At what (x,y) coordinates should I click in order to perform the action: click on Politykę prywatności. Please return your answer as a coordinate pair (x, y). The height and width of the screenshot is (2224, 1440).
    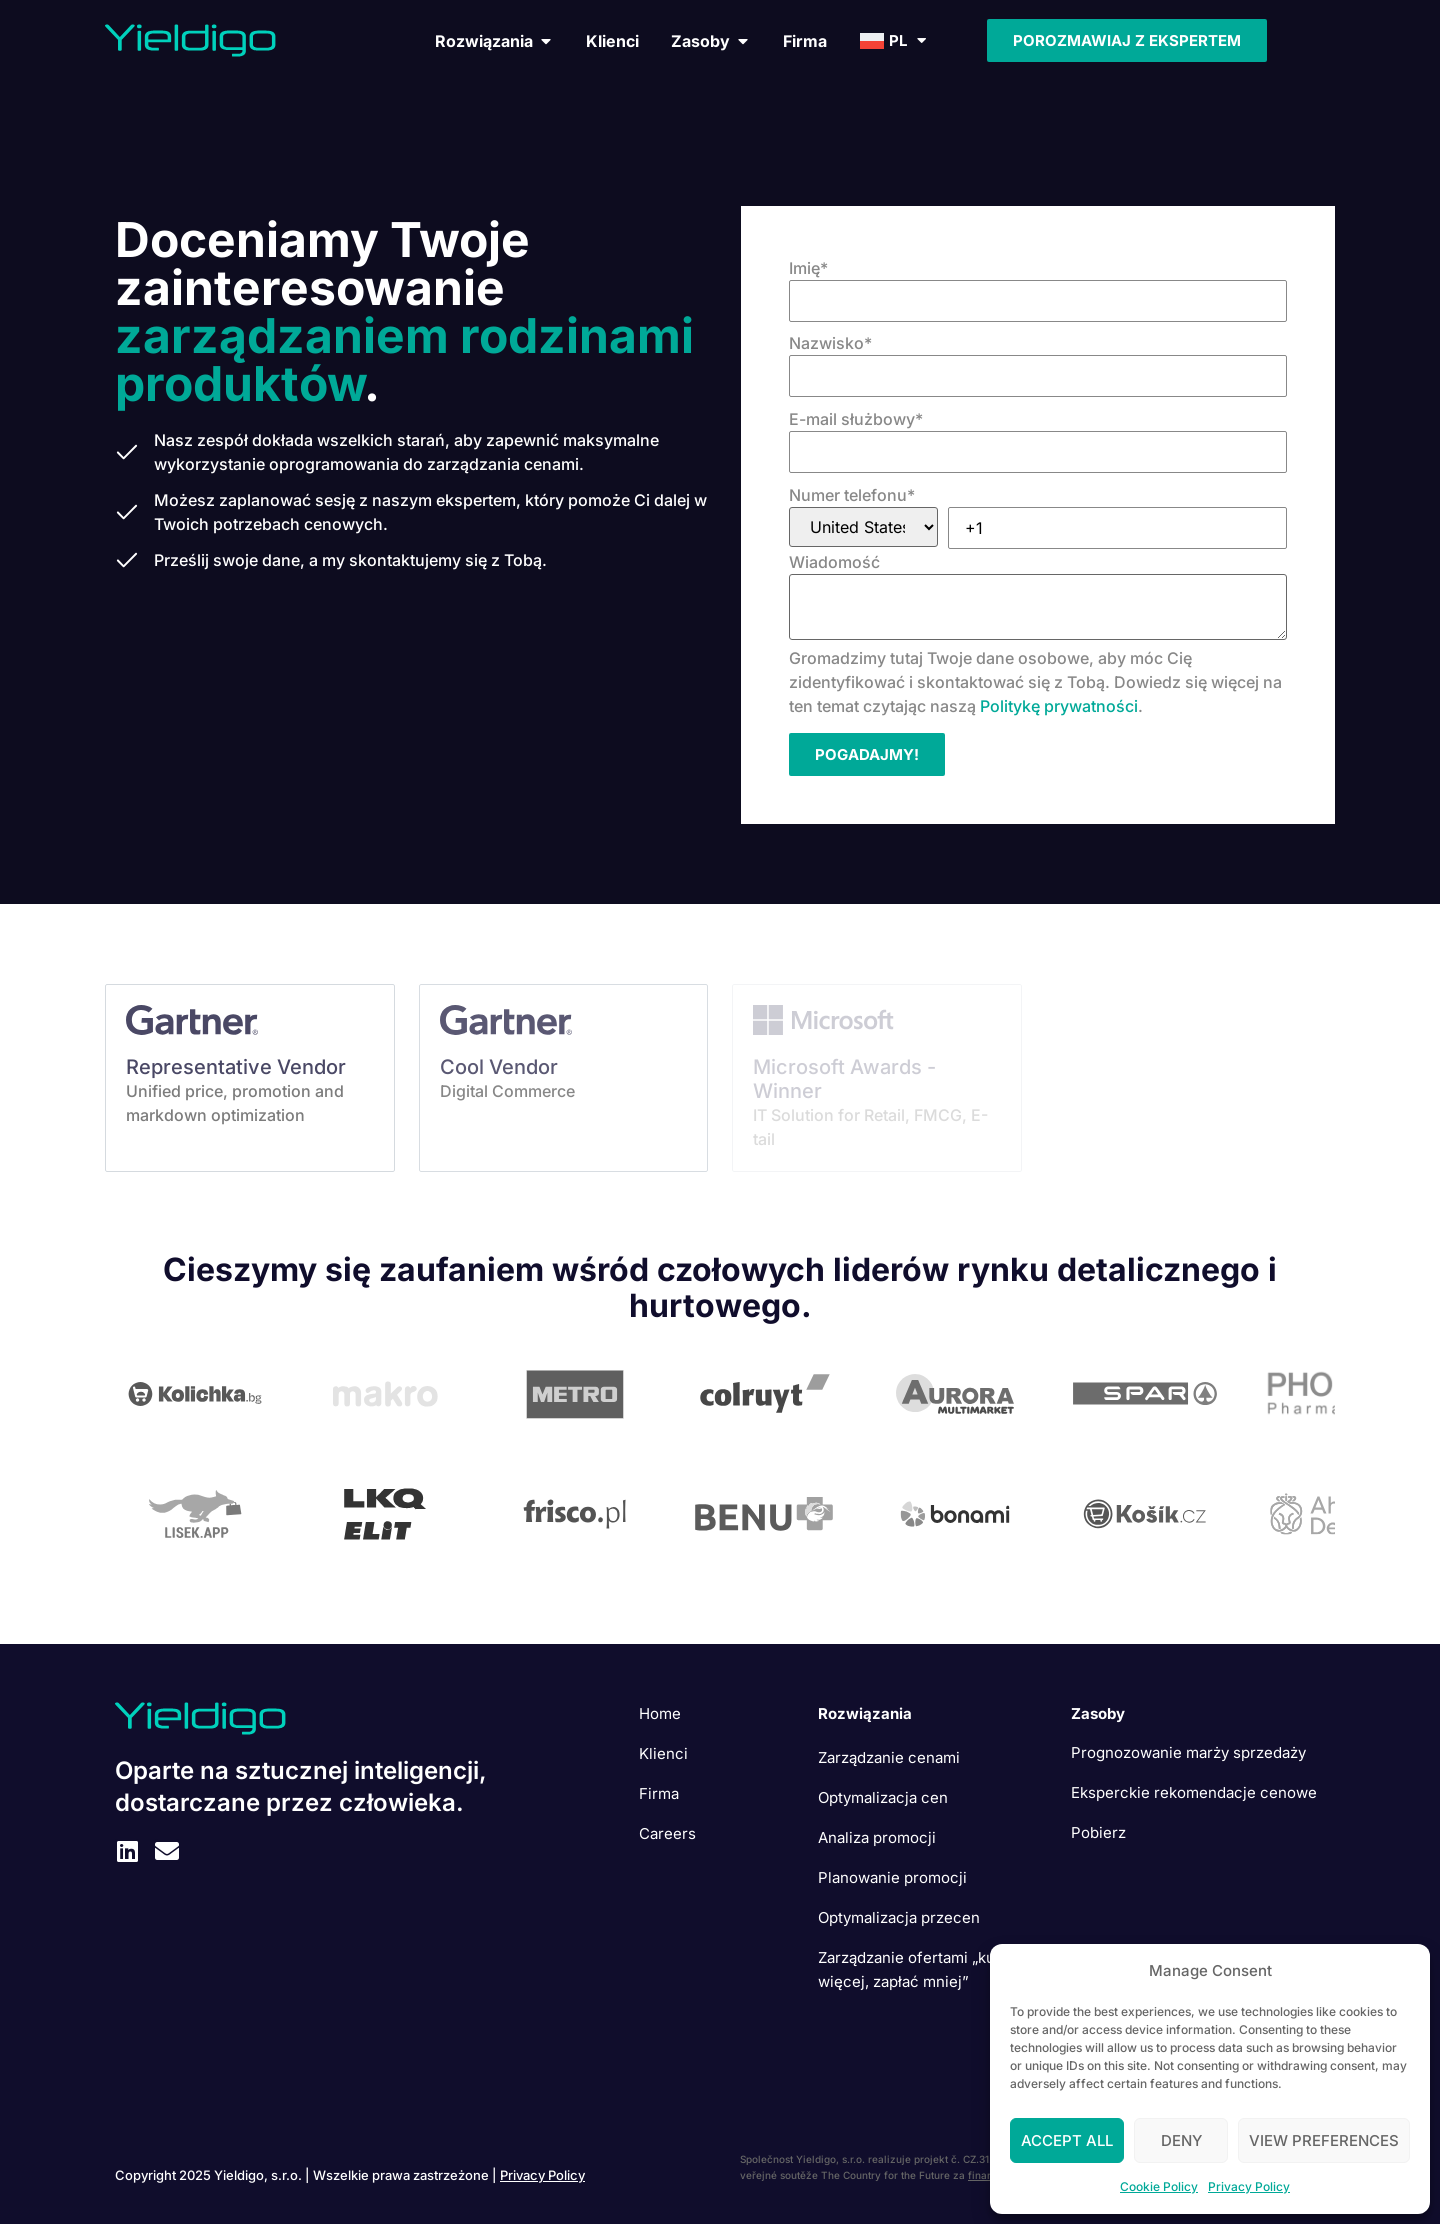
    Looking at the image, I should click on (1059, 706).